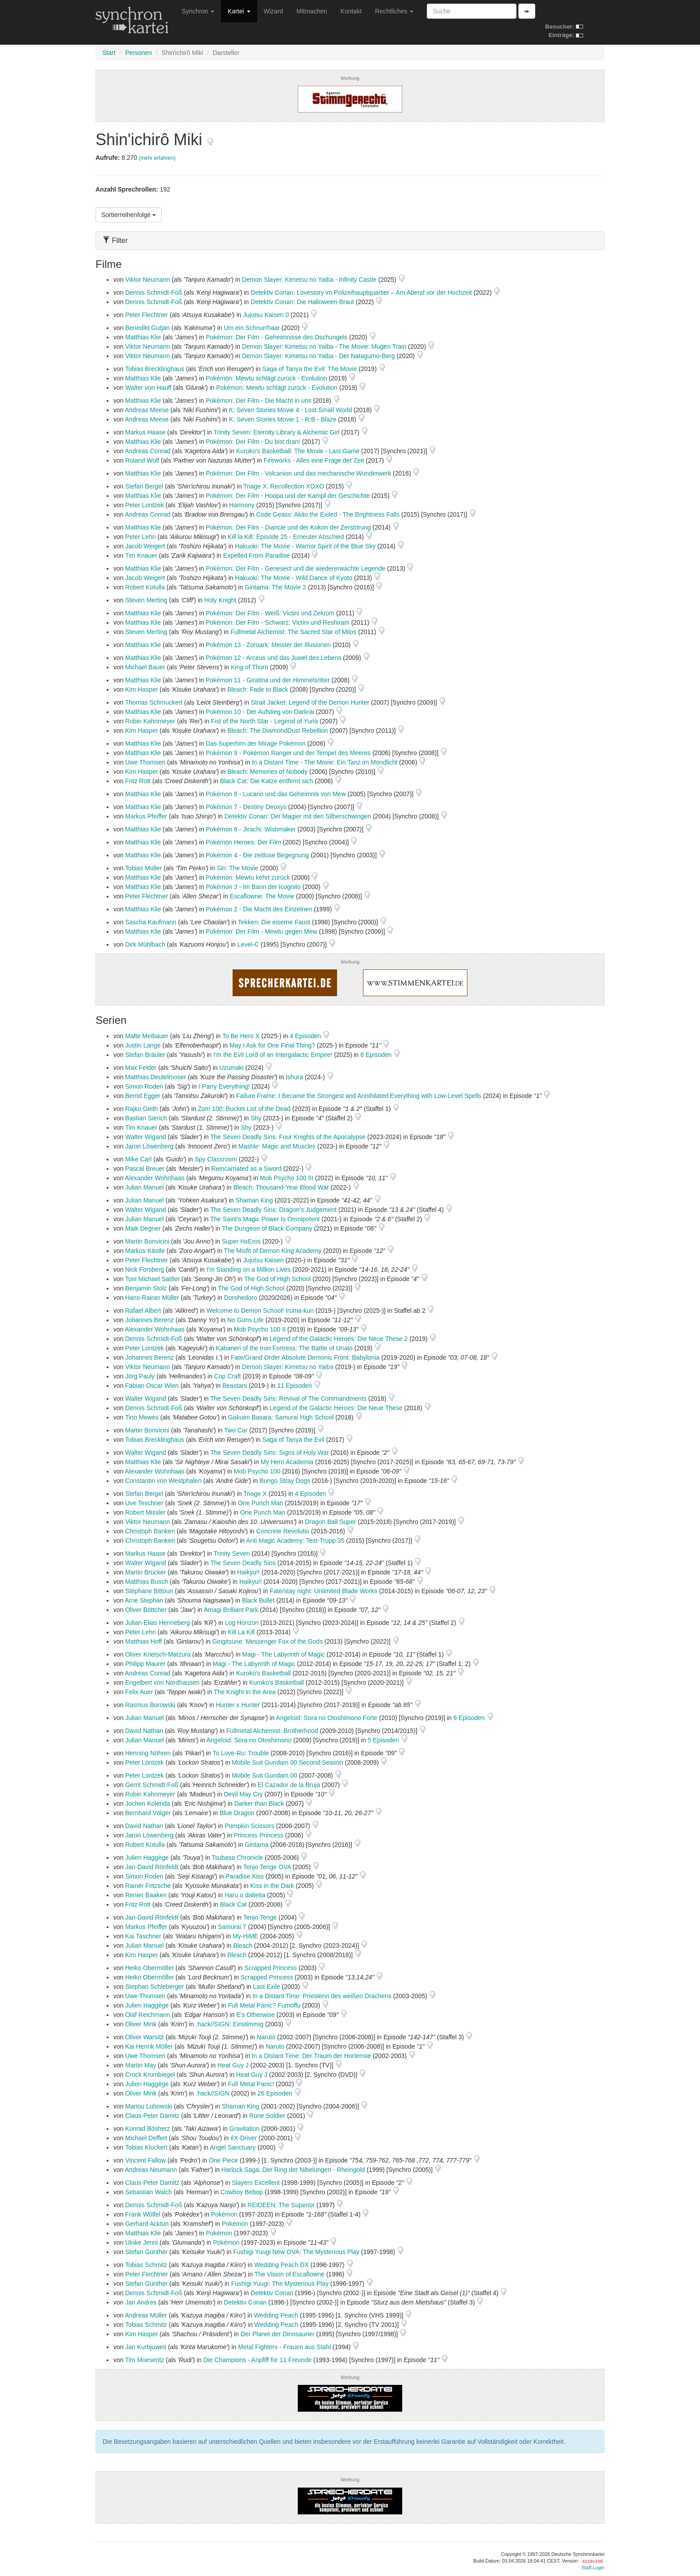 This screenshot has height=2576, width=700. What do you see at coordinates (264, 1775) in the screenshot?
I see `Mobile Suit Gundam 00` at bounding box center [264, 1775].